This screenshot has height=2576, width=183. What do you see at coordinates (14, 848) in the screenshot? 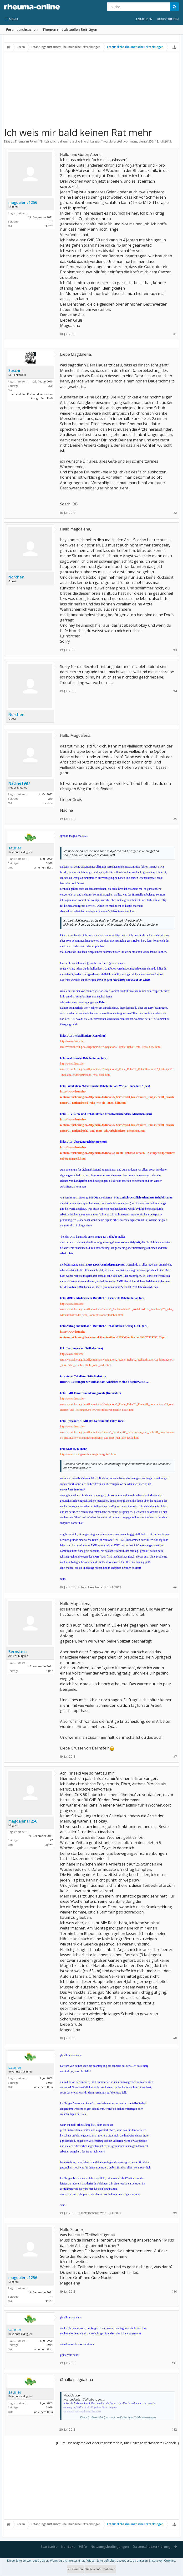
I see `saurier` at bounding box center [14, 848].